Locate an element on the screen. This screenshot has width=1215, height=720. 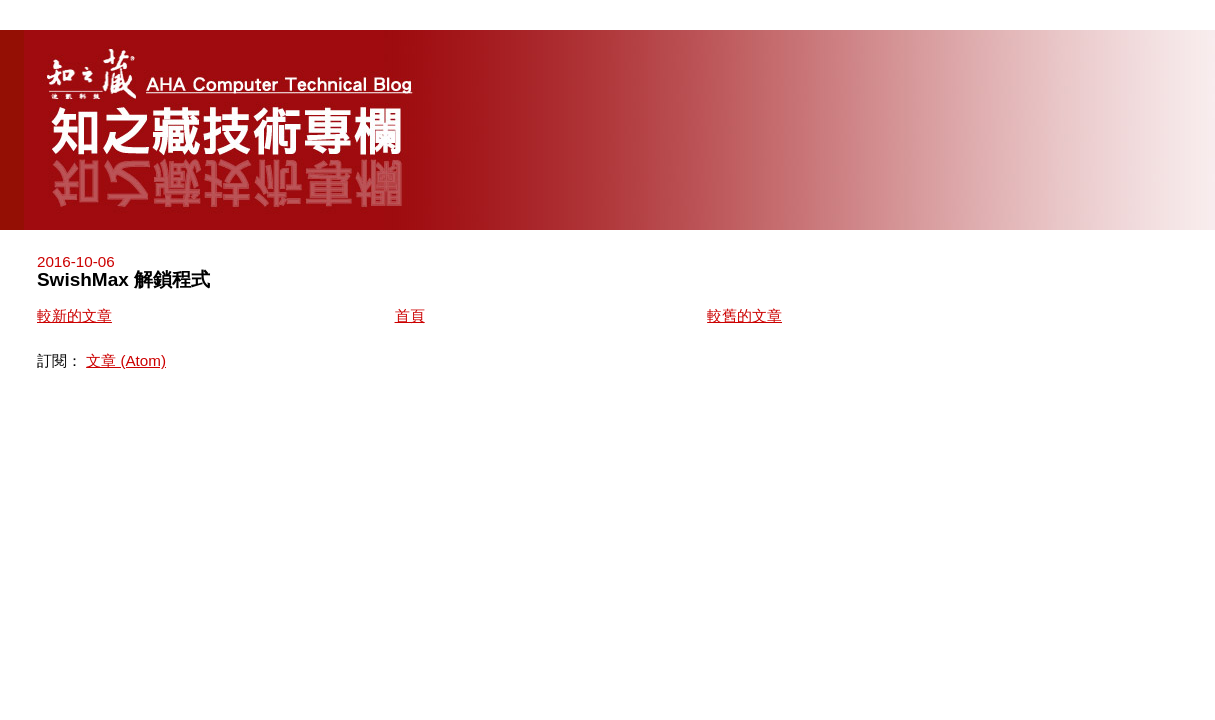
首頁 is located at coordinates (410, 315).